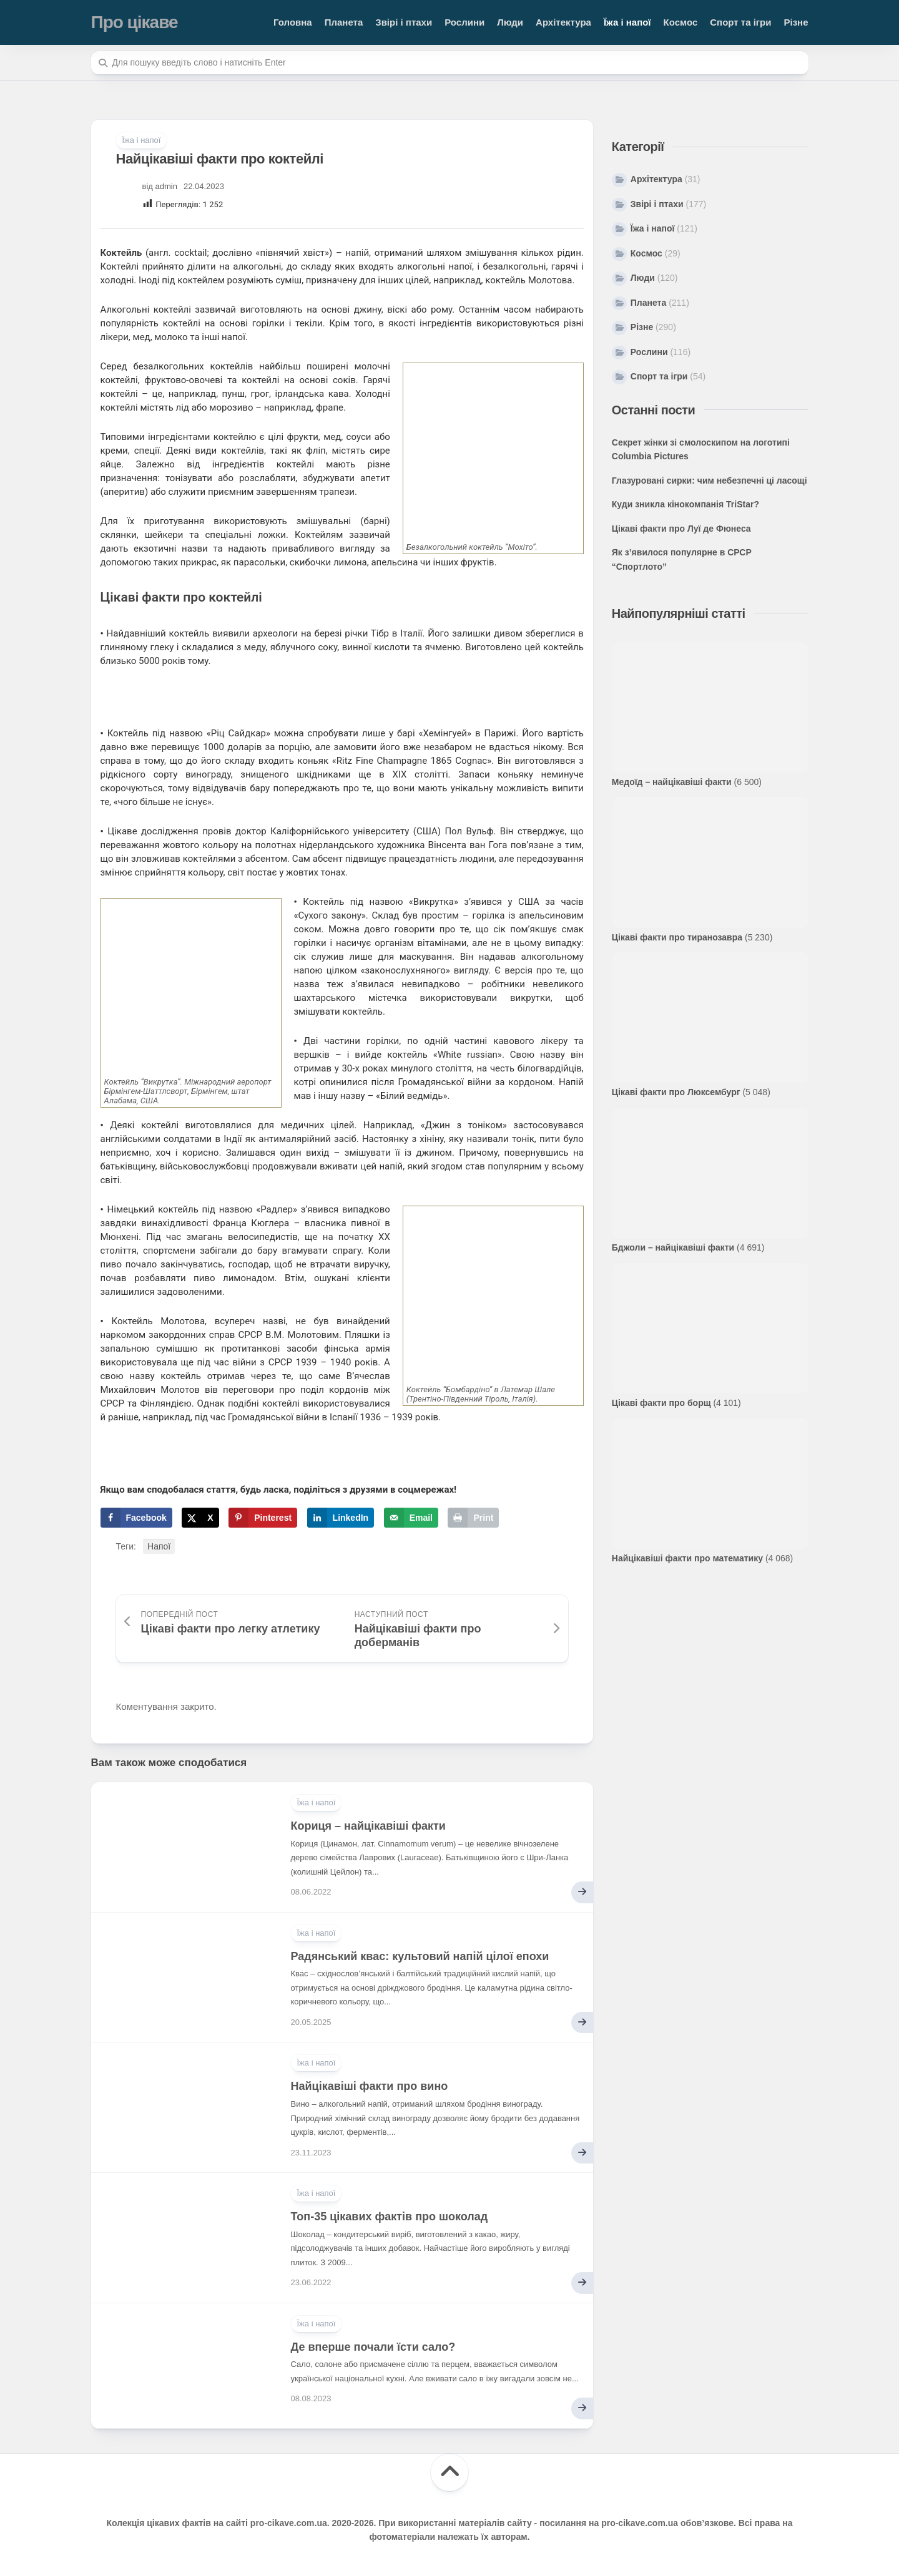  Describe the element at coordinates (341, 1518) in the screenshot. I see `[Share on LinkedIn]` at that location.